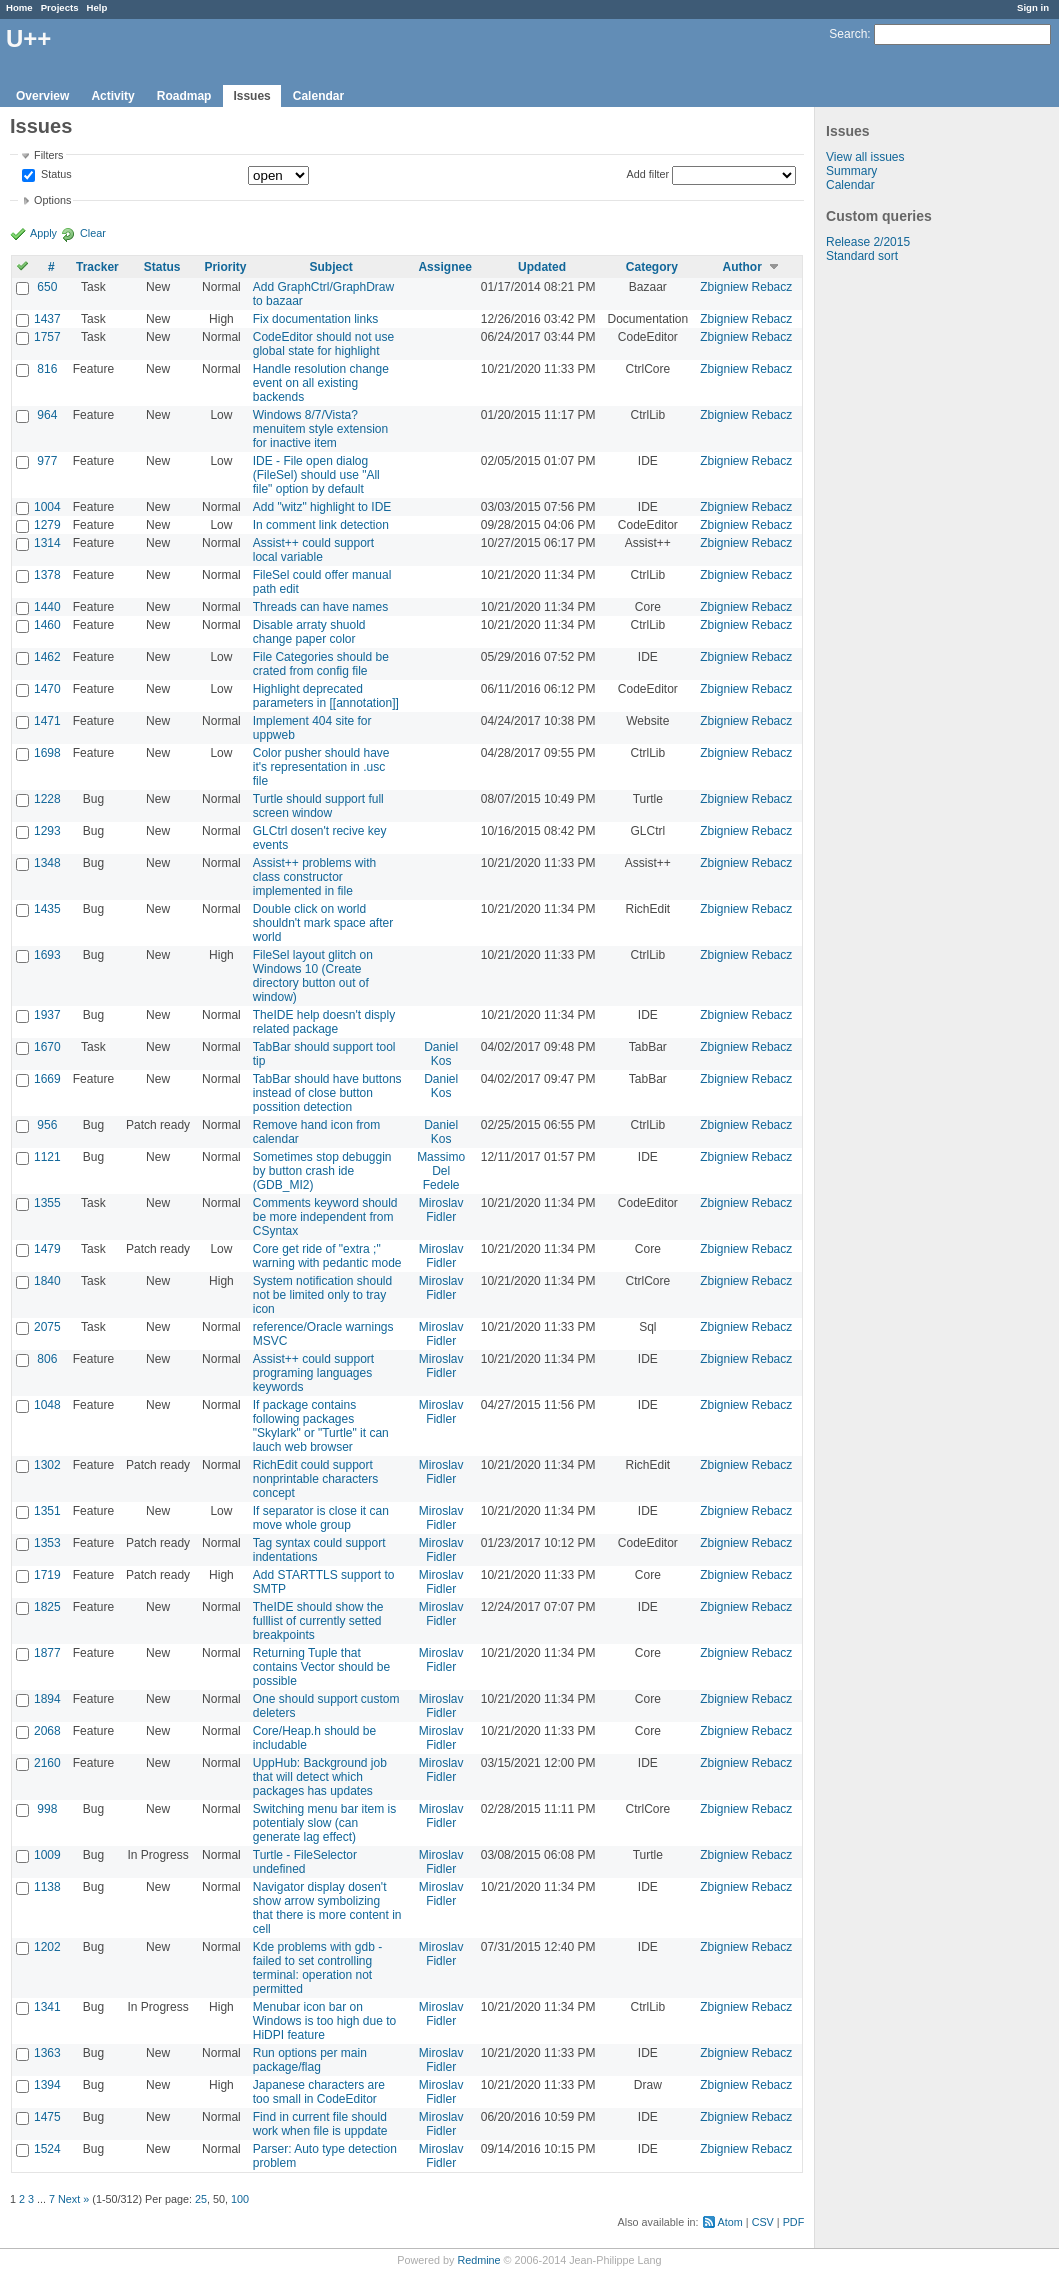  I want to click on Turtle - FileSelector undefined, so click(305, 1862).